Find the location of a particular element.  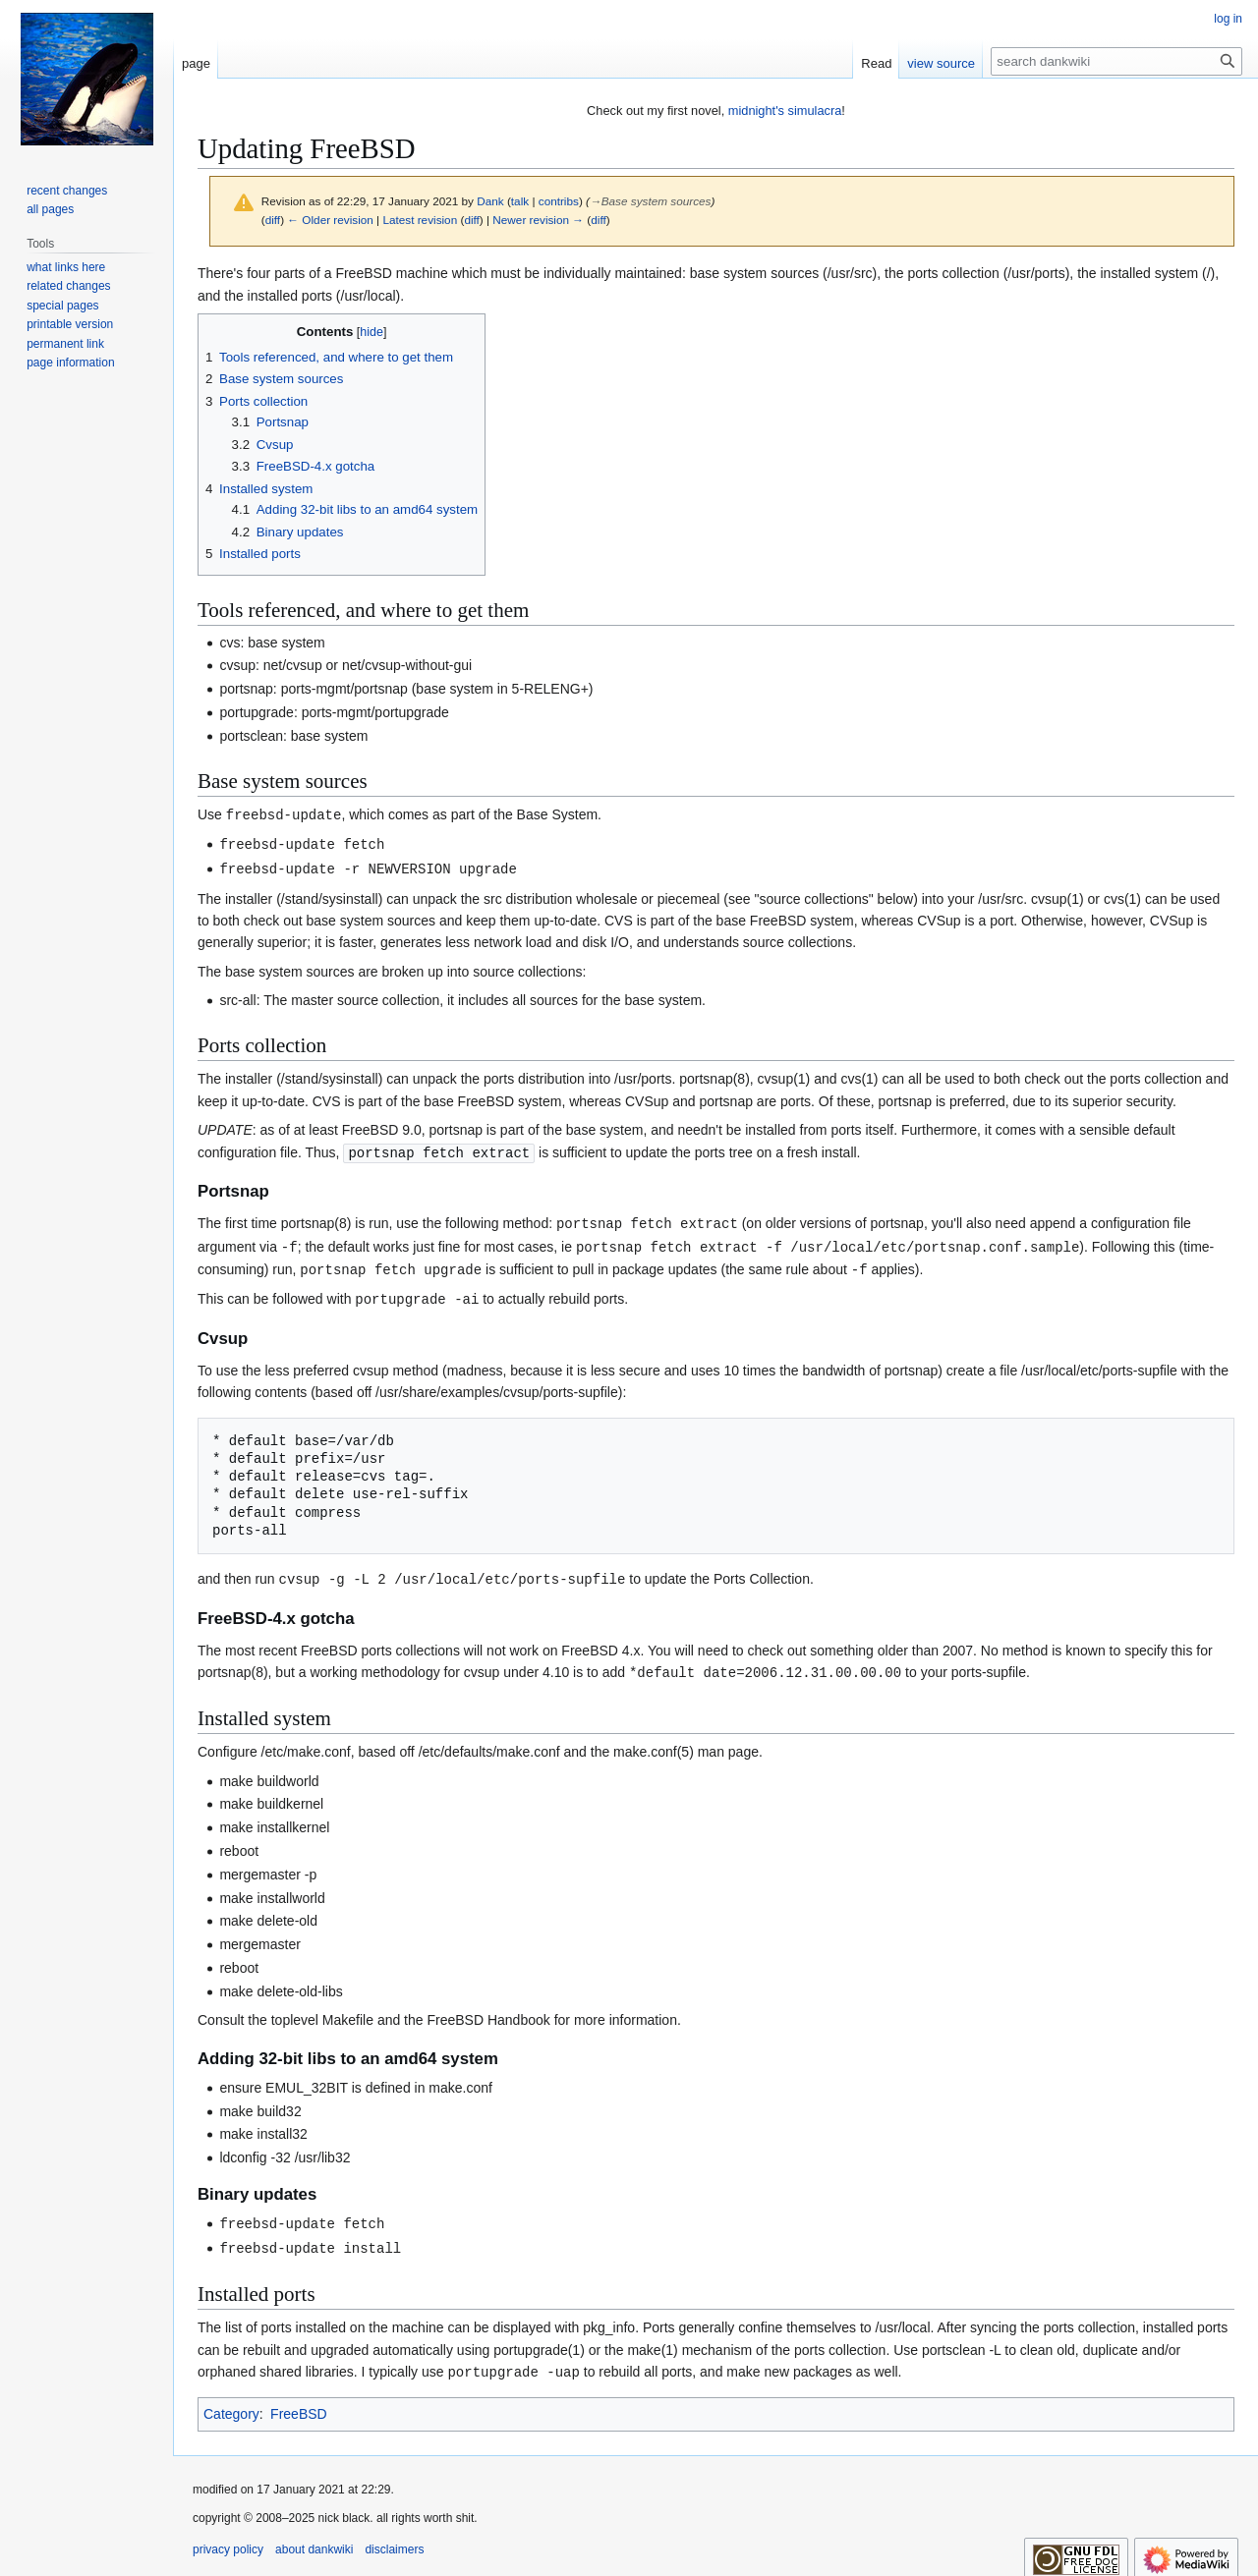

disclaimers is located at coordinates (394, 2537).